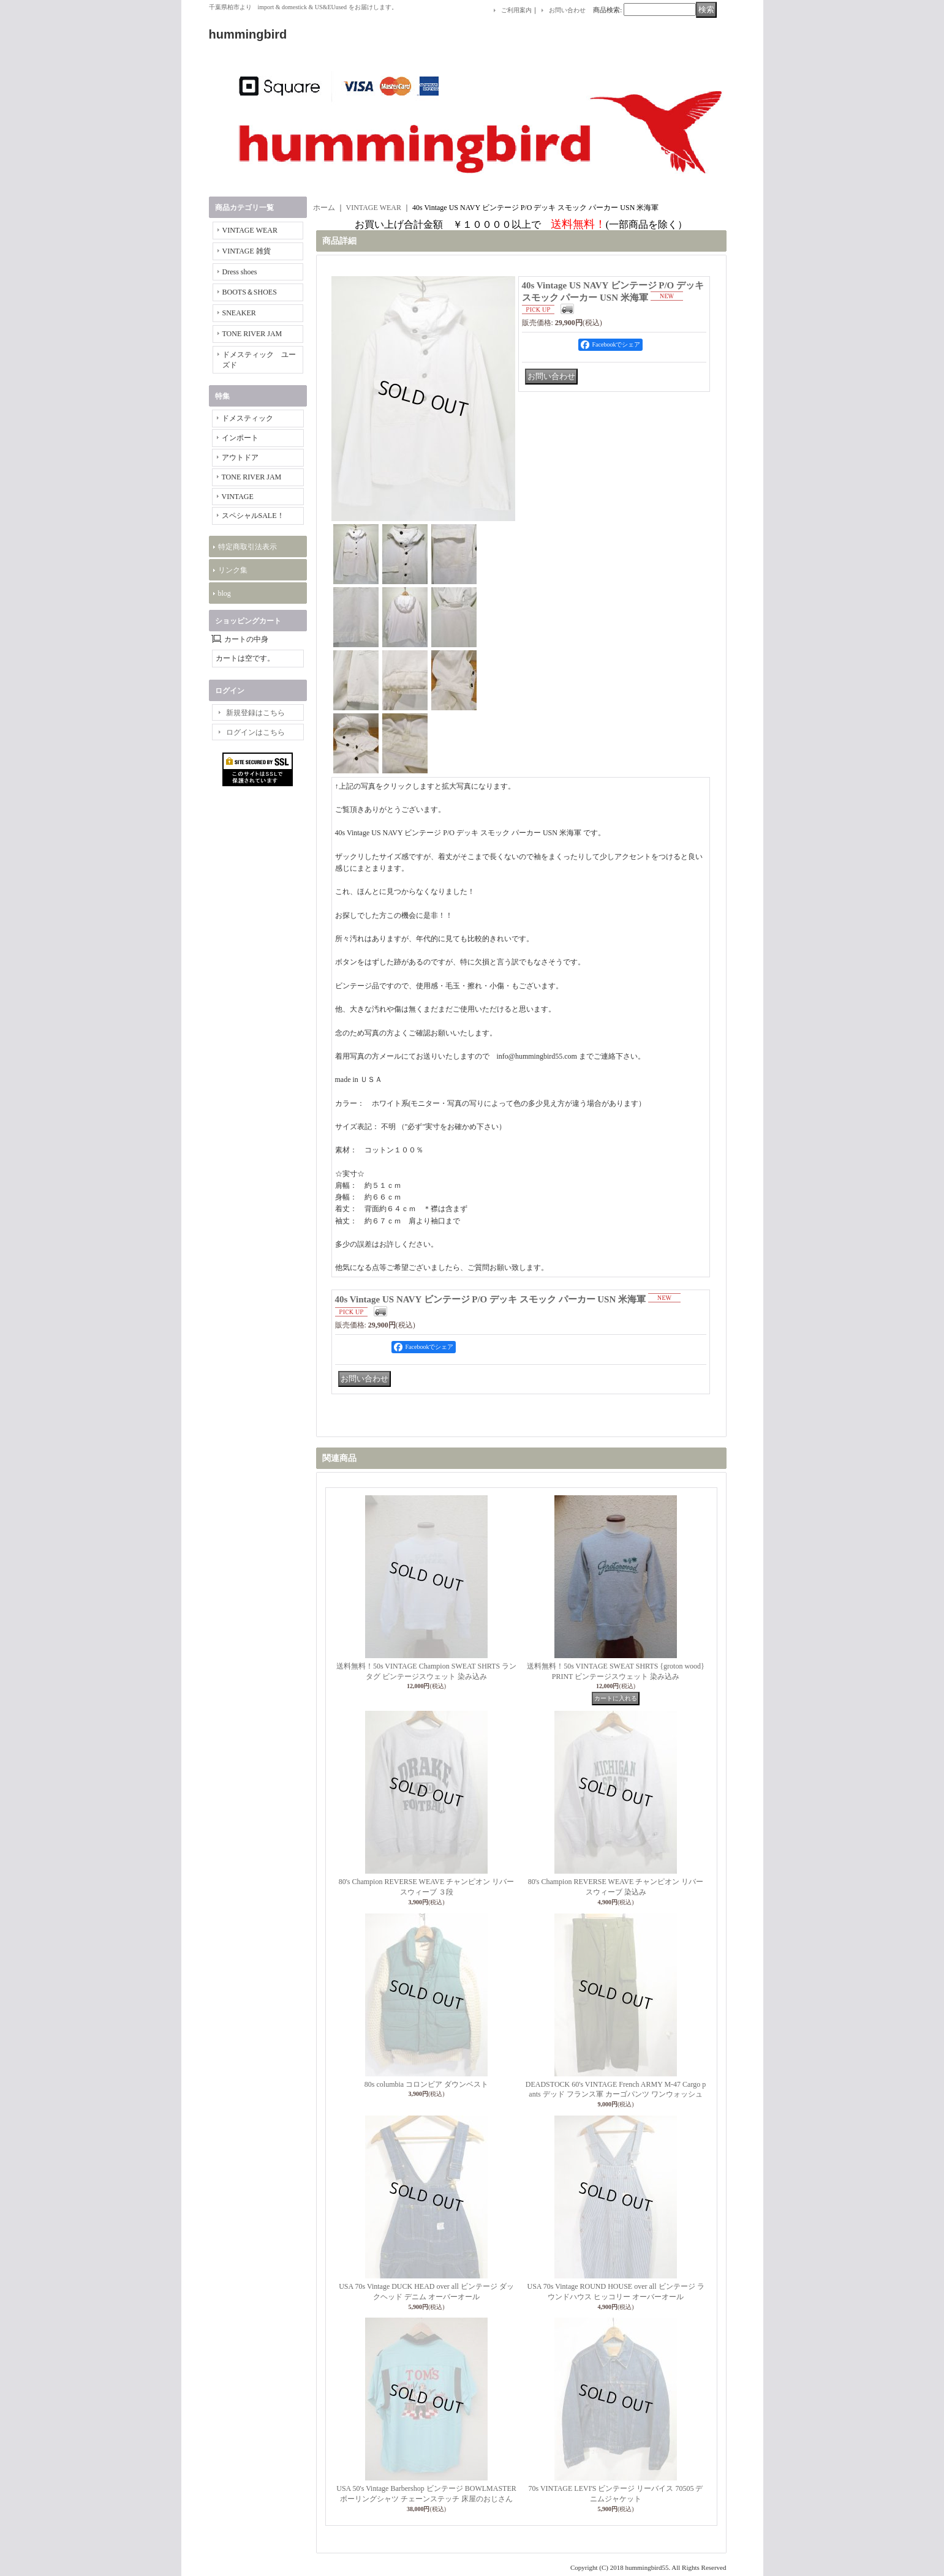 This screenshot has width=944, height=2576. I want to click on お問い合わせ, so click(567, 10).